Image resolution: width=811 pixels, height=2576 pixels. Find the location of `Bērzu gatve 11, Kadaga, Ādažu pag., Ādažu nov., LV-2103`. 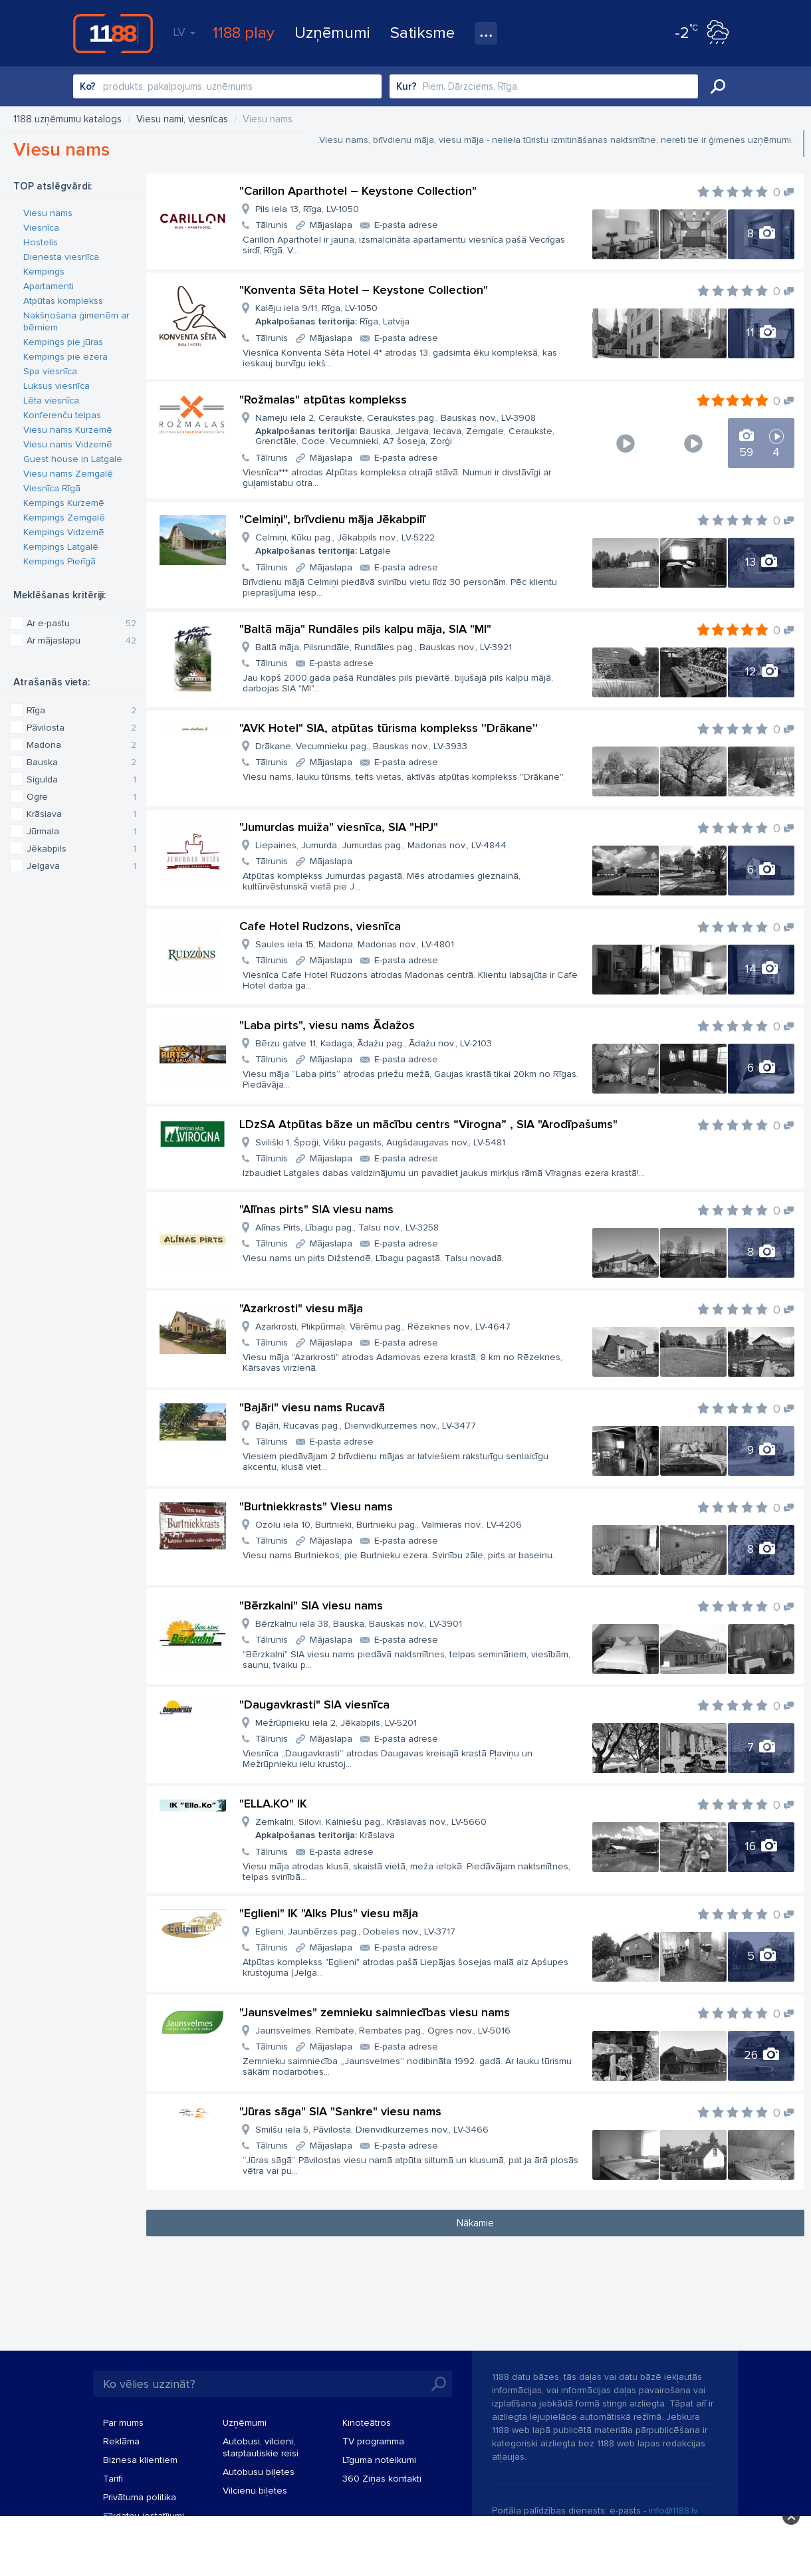

Bērzu gatve 11, Kadaga, Ādažu pag., Ādažu nov., LV-2103 is located at coordinates (373, 1043).